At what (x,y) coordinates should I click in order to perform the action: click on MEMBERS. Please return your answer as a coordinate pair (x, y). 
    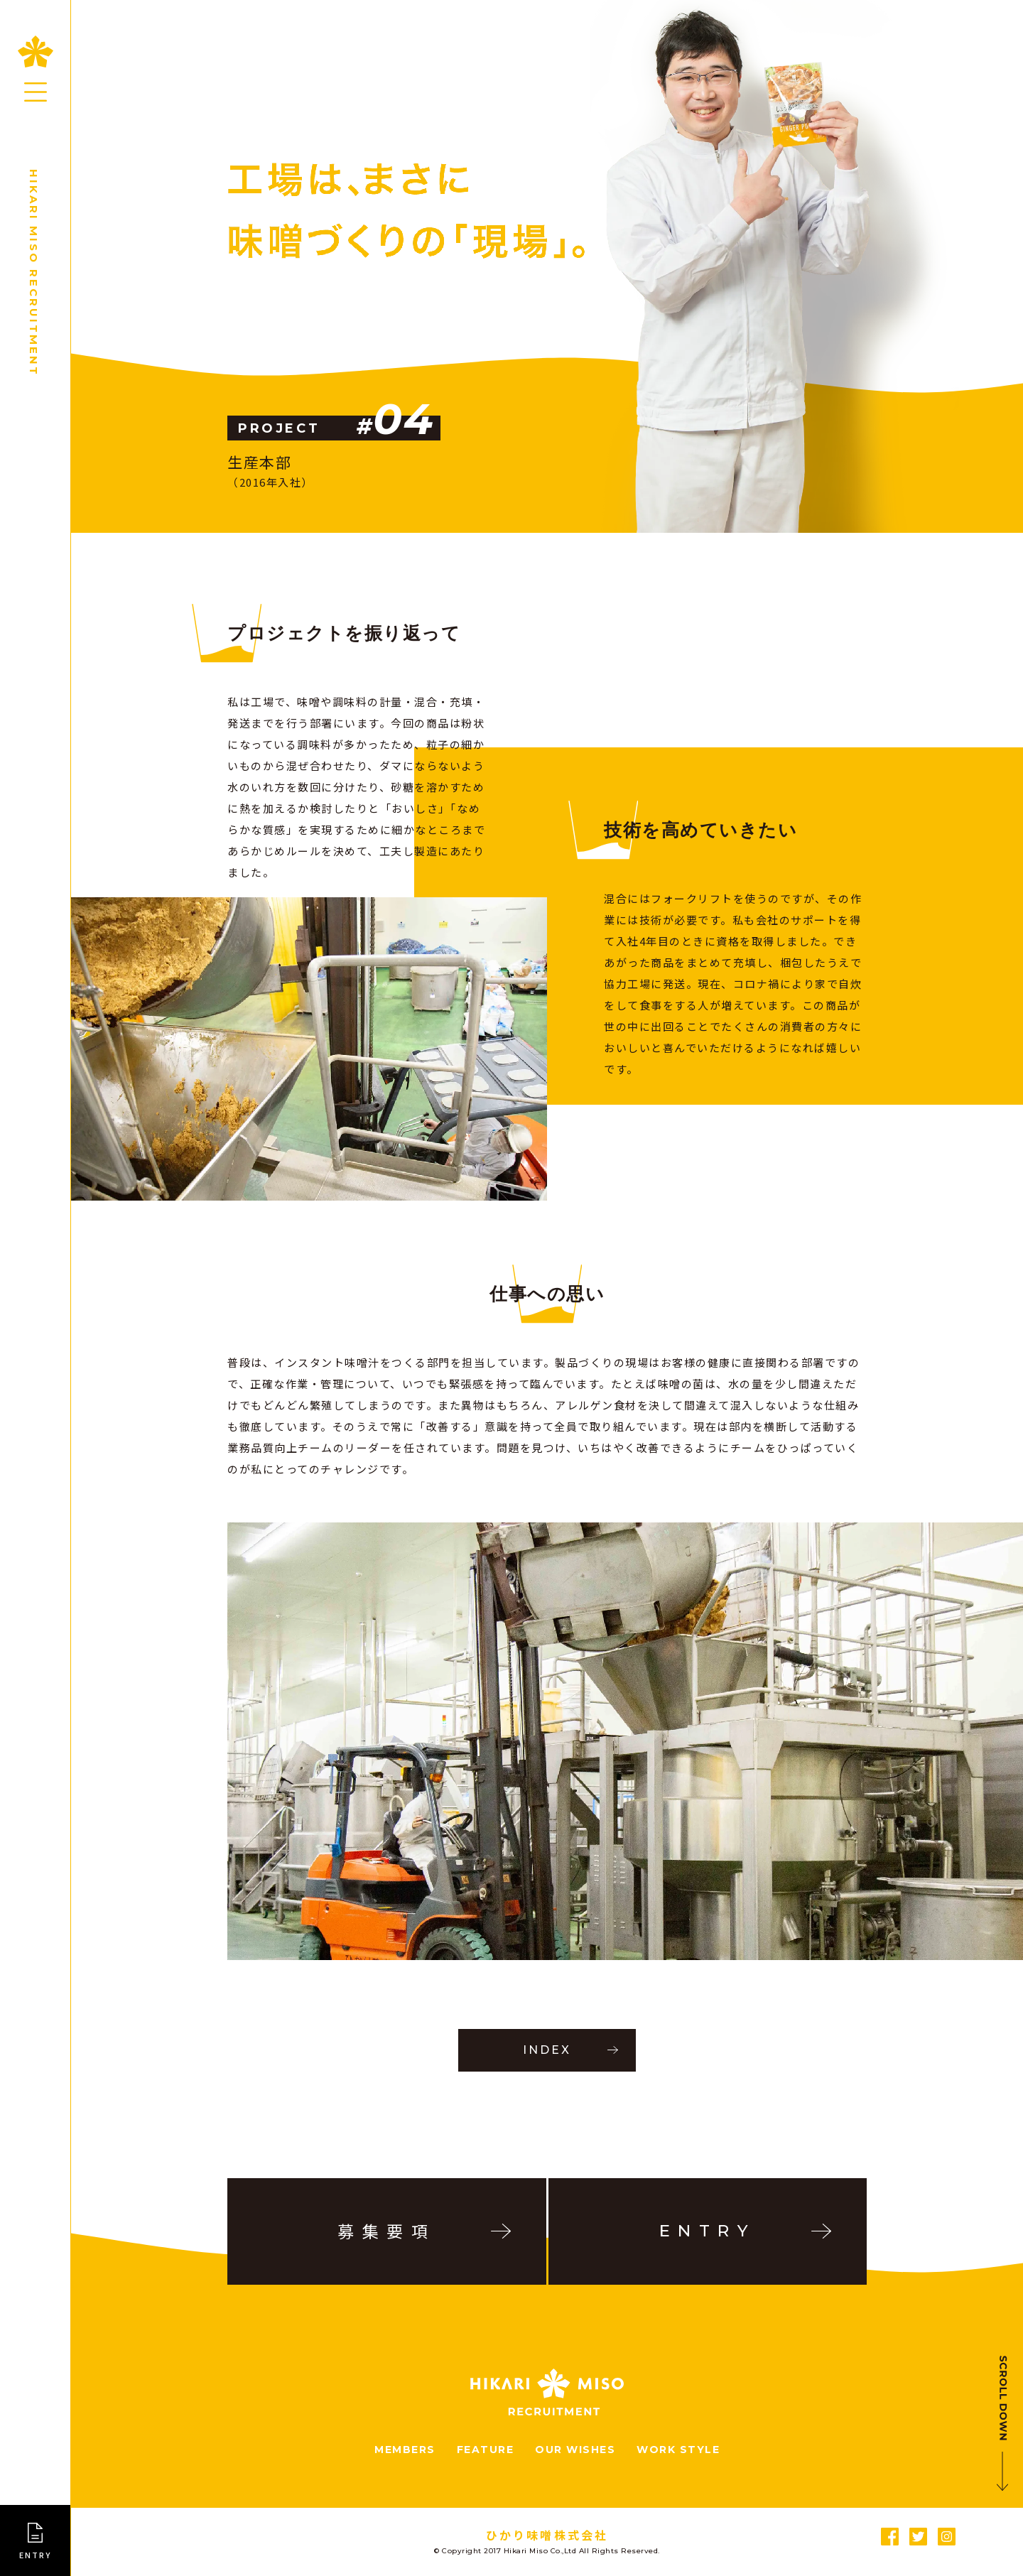
    Looking at the image, I should click on (404, 2449).